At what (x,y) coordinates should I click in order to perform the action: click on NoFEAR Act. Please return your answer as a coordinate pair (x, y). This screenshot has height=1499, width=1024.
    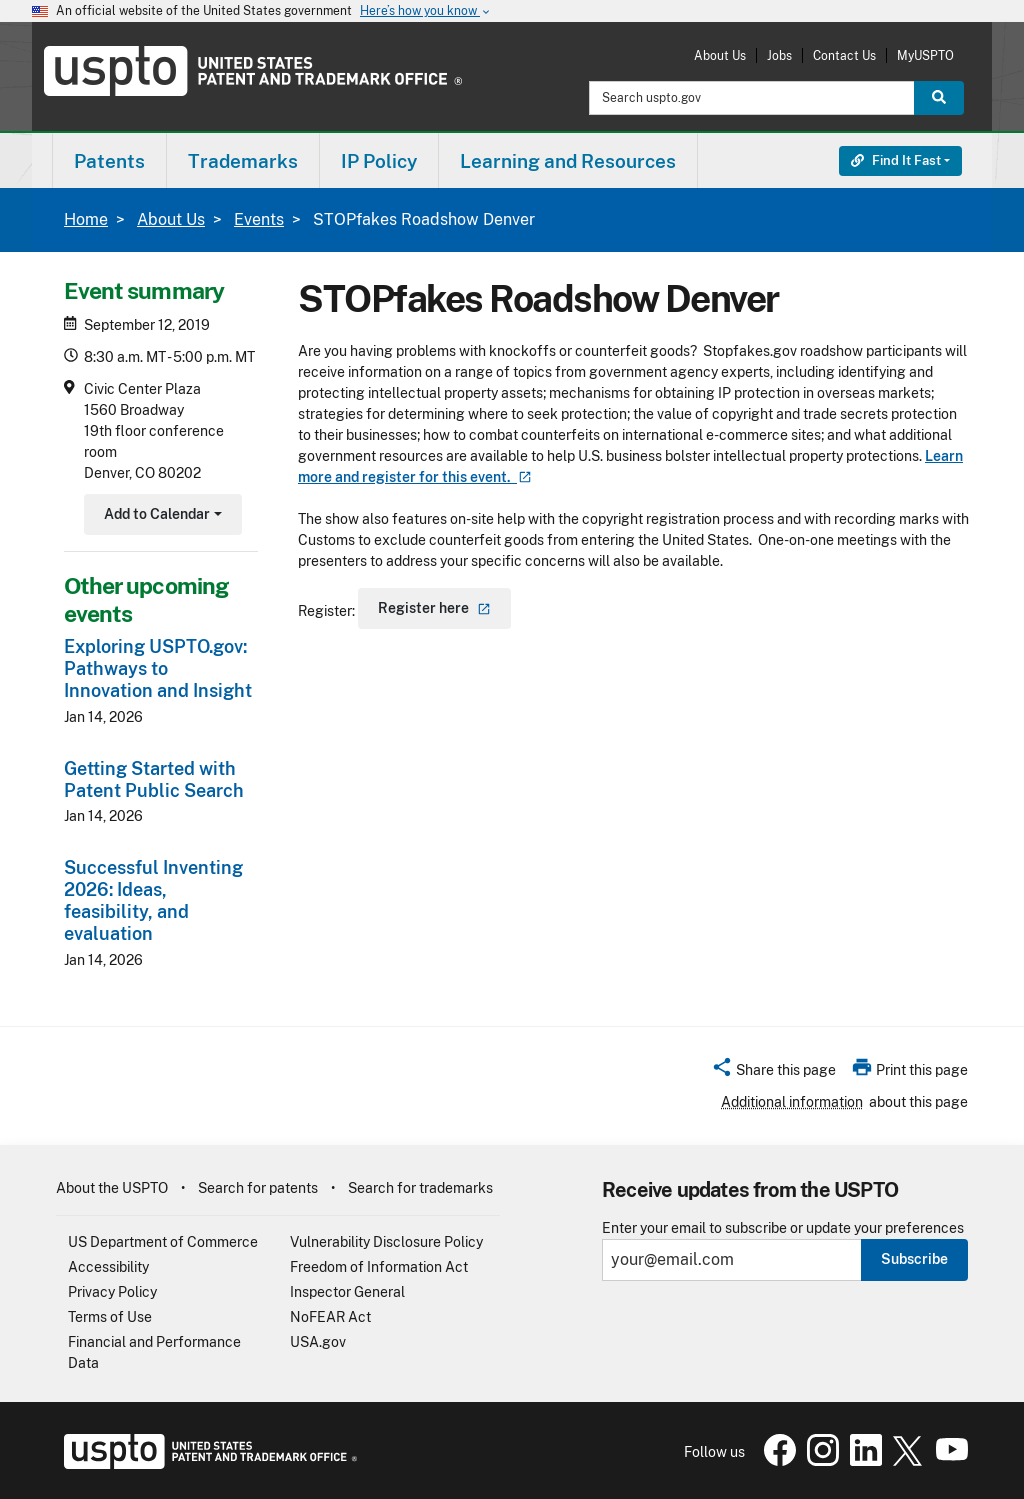
    Looking at the image, I should click on (330, 1317).